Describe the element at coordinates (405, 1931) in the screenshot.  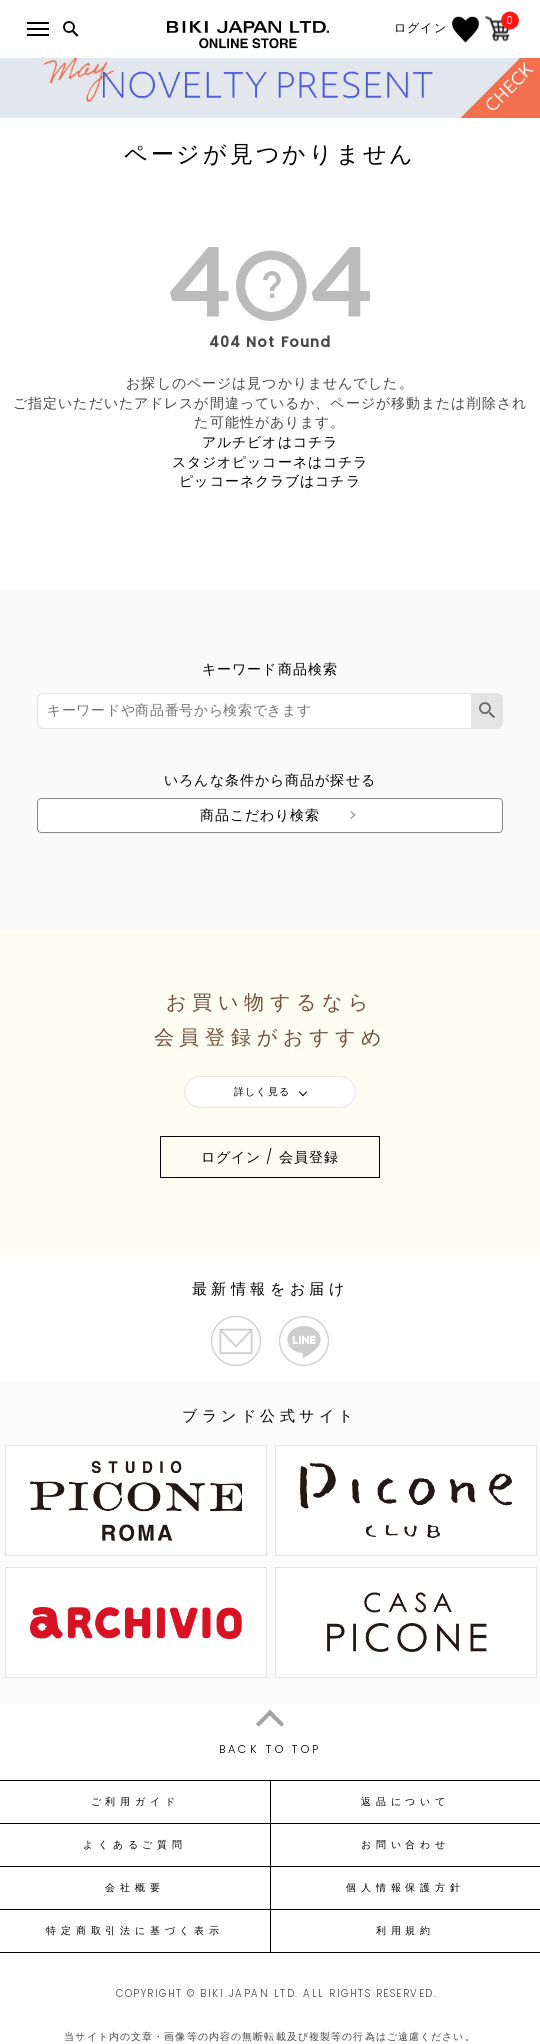
I see `利用規約` at that location.